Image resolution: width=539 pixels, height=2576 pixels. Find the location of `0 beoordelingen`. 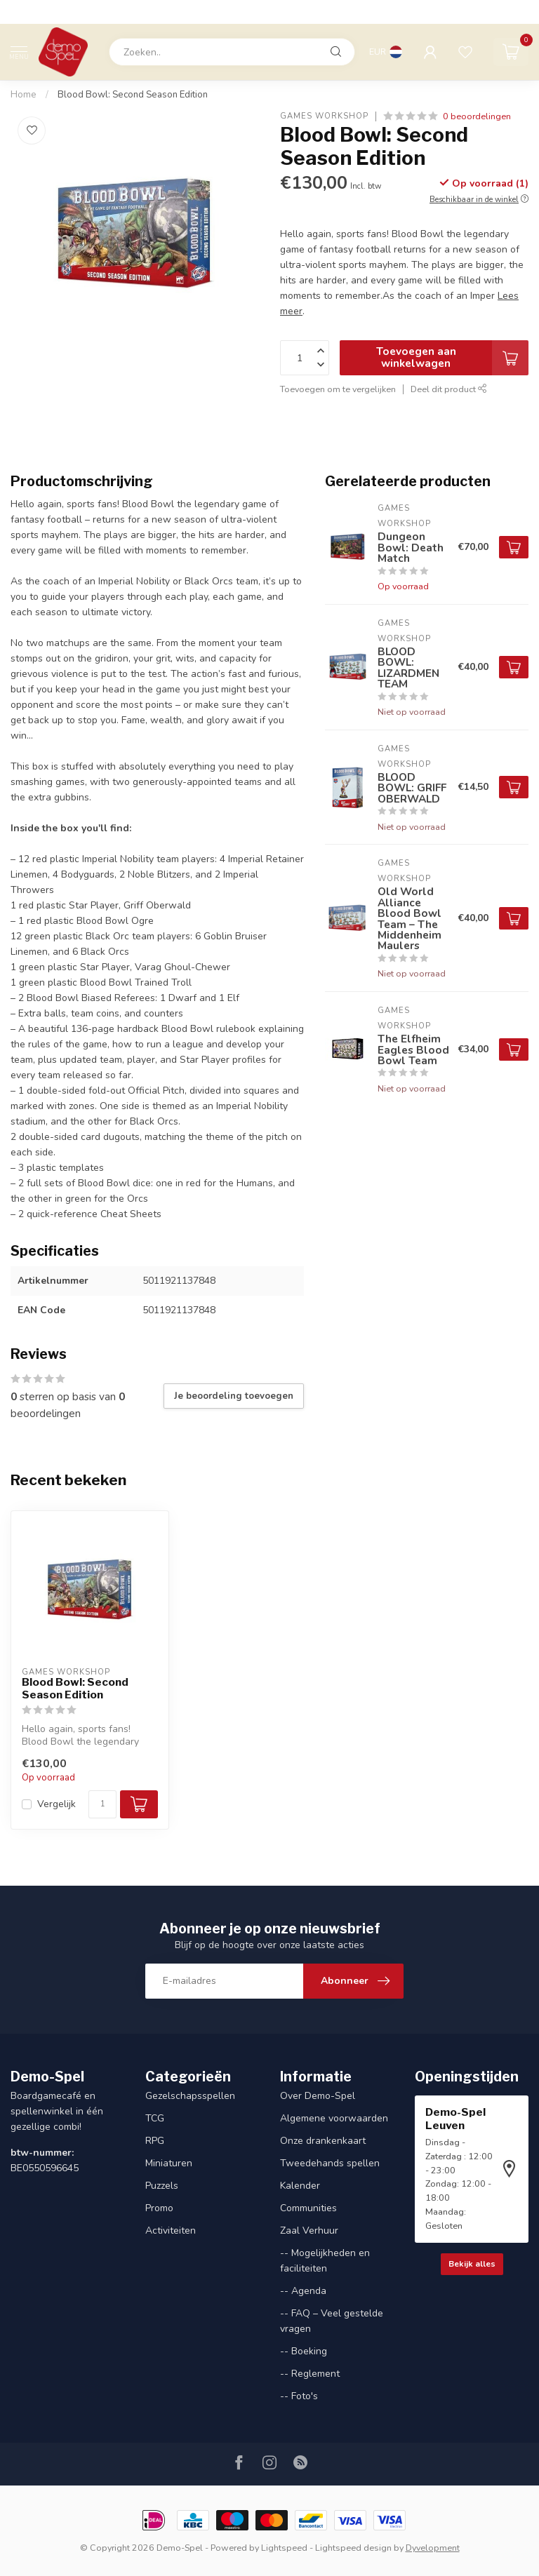

0 beoordelingen is located at coordinates (477, 116).